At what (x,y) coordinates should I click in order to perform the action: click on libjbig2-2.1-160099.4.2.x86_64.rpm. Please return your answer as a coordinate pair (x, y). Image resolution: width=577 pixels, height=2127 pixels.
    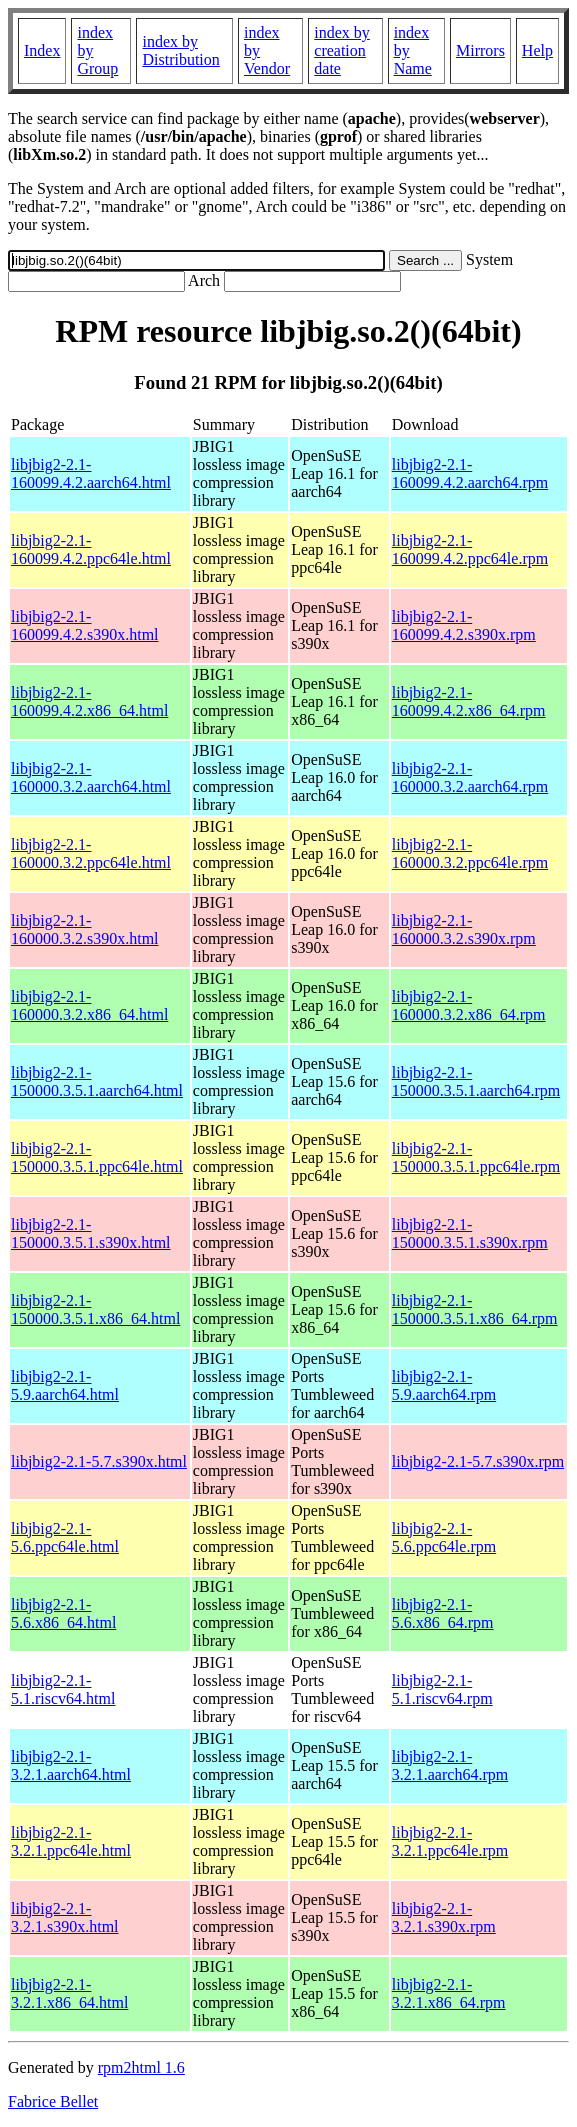
    Looking at the image, I should click on (469, 701).